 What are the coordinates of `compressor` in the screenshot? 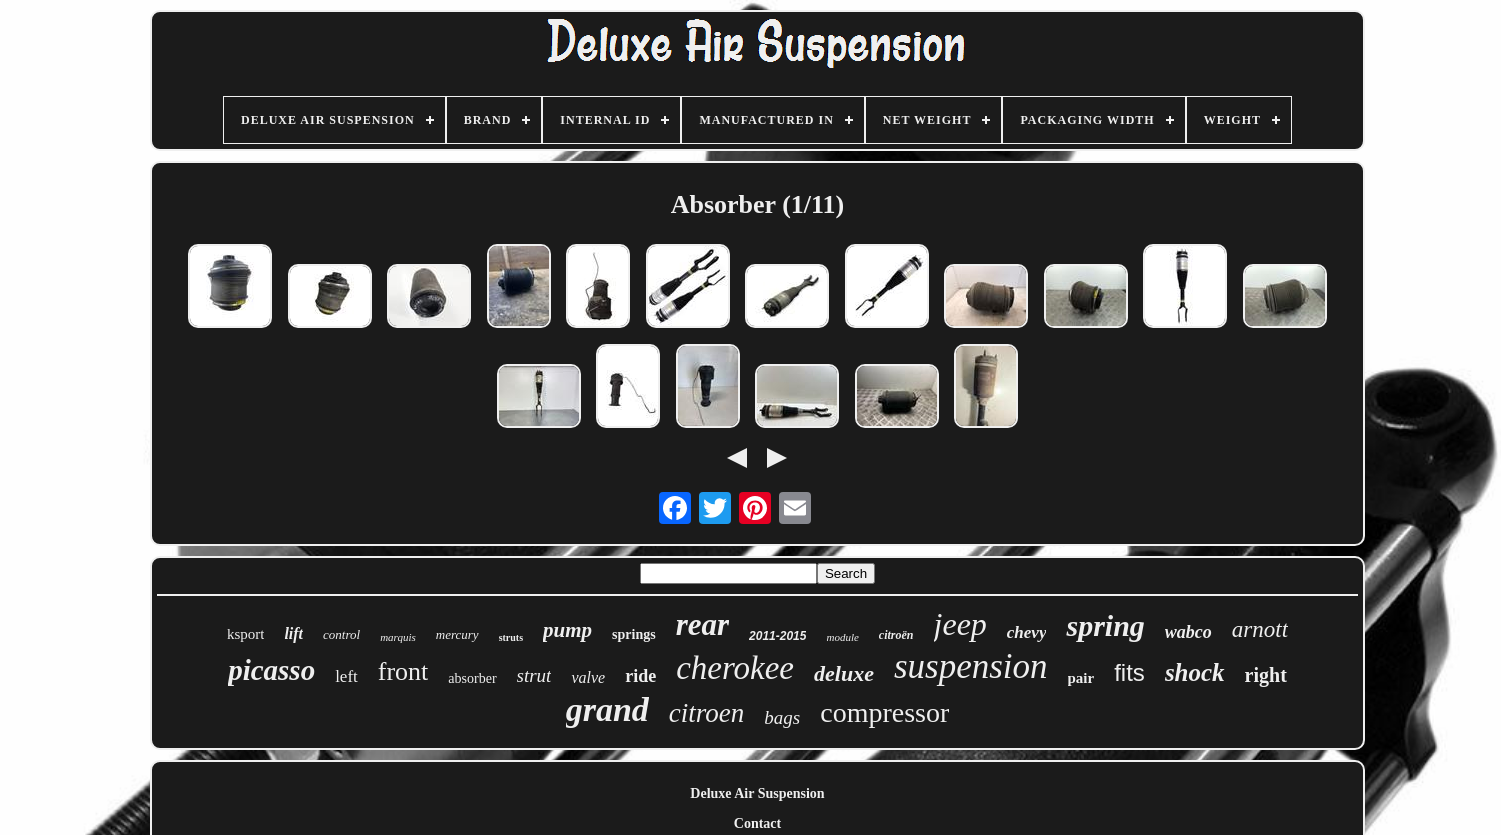 It's located at (884, 712).